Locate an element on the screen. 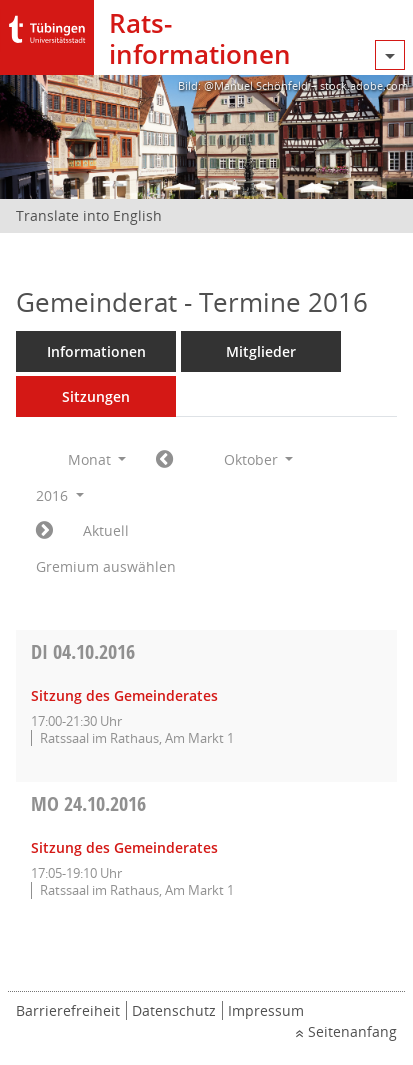  Sitzung des Gemeinderates [Details anzeigen: Gemeinderat 04.10.2016] is located at coordinates (124, 695).